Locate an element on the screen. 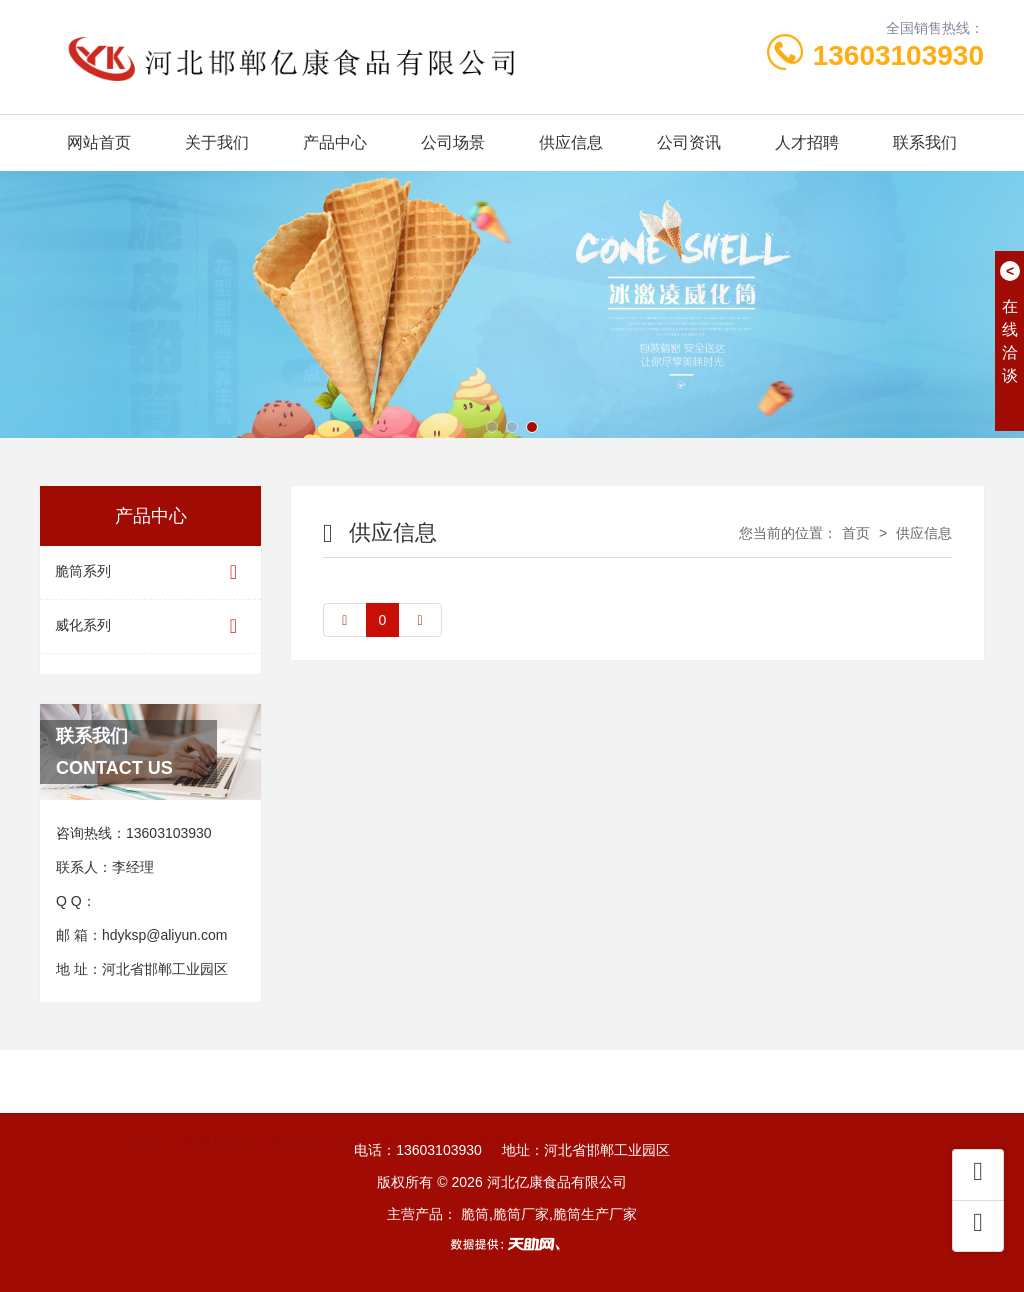 This screenshot has height=1292, width=1024. 产品中心 is located at coordinates (335, 142).